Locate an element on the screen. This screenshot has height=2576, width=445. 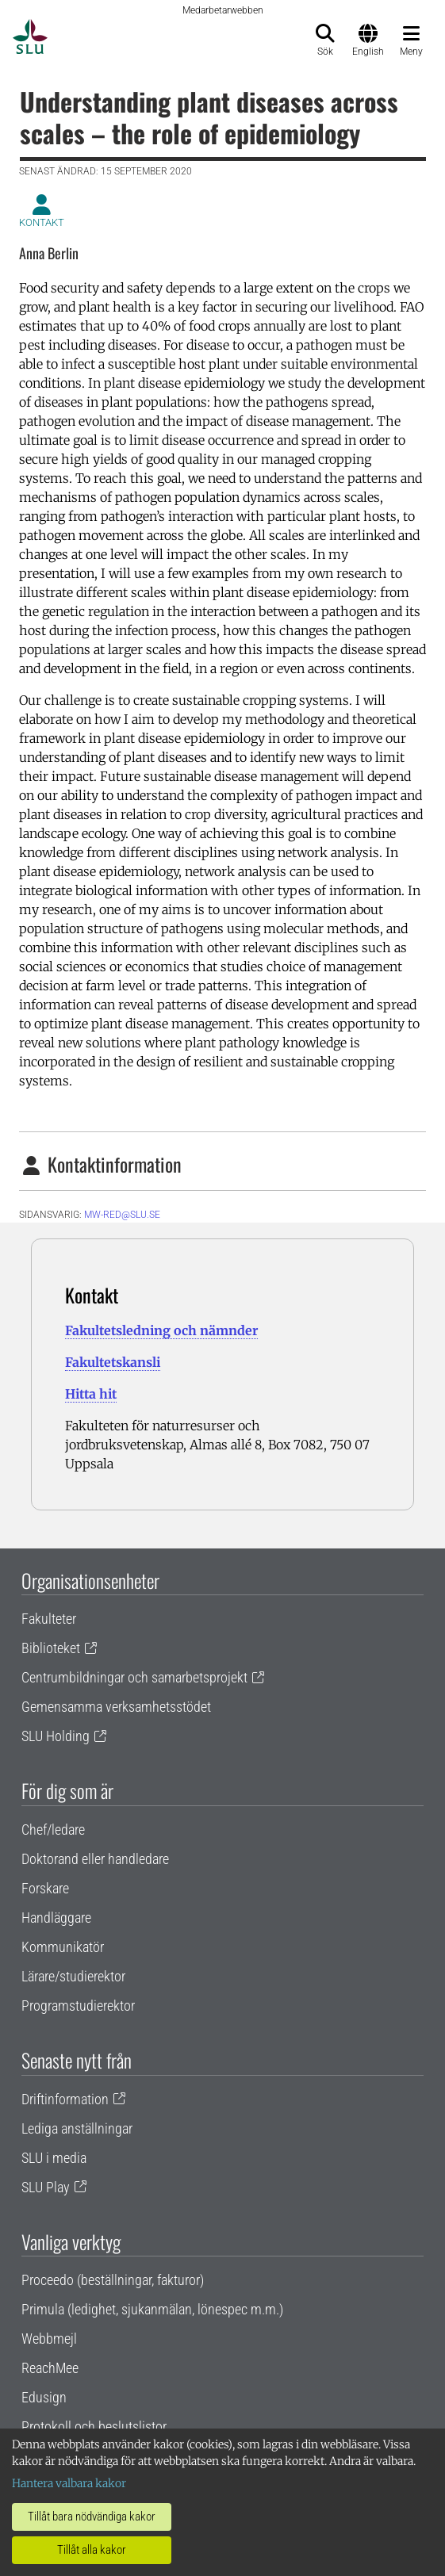
Protokoll och beslutslistor is located at coordinates (94, 2426).